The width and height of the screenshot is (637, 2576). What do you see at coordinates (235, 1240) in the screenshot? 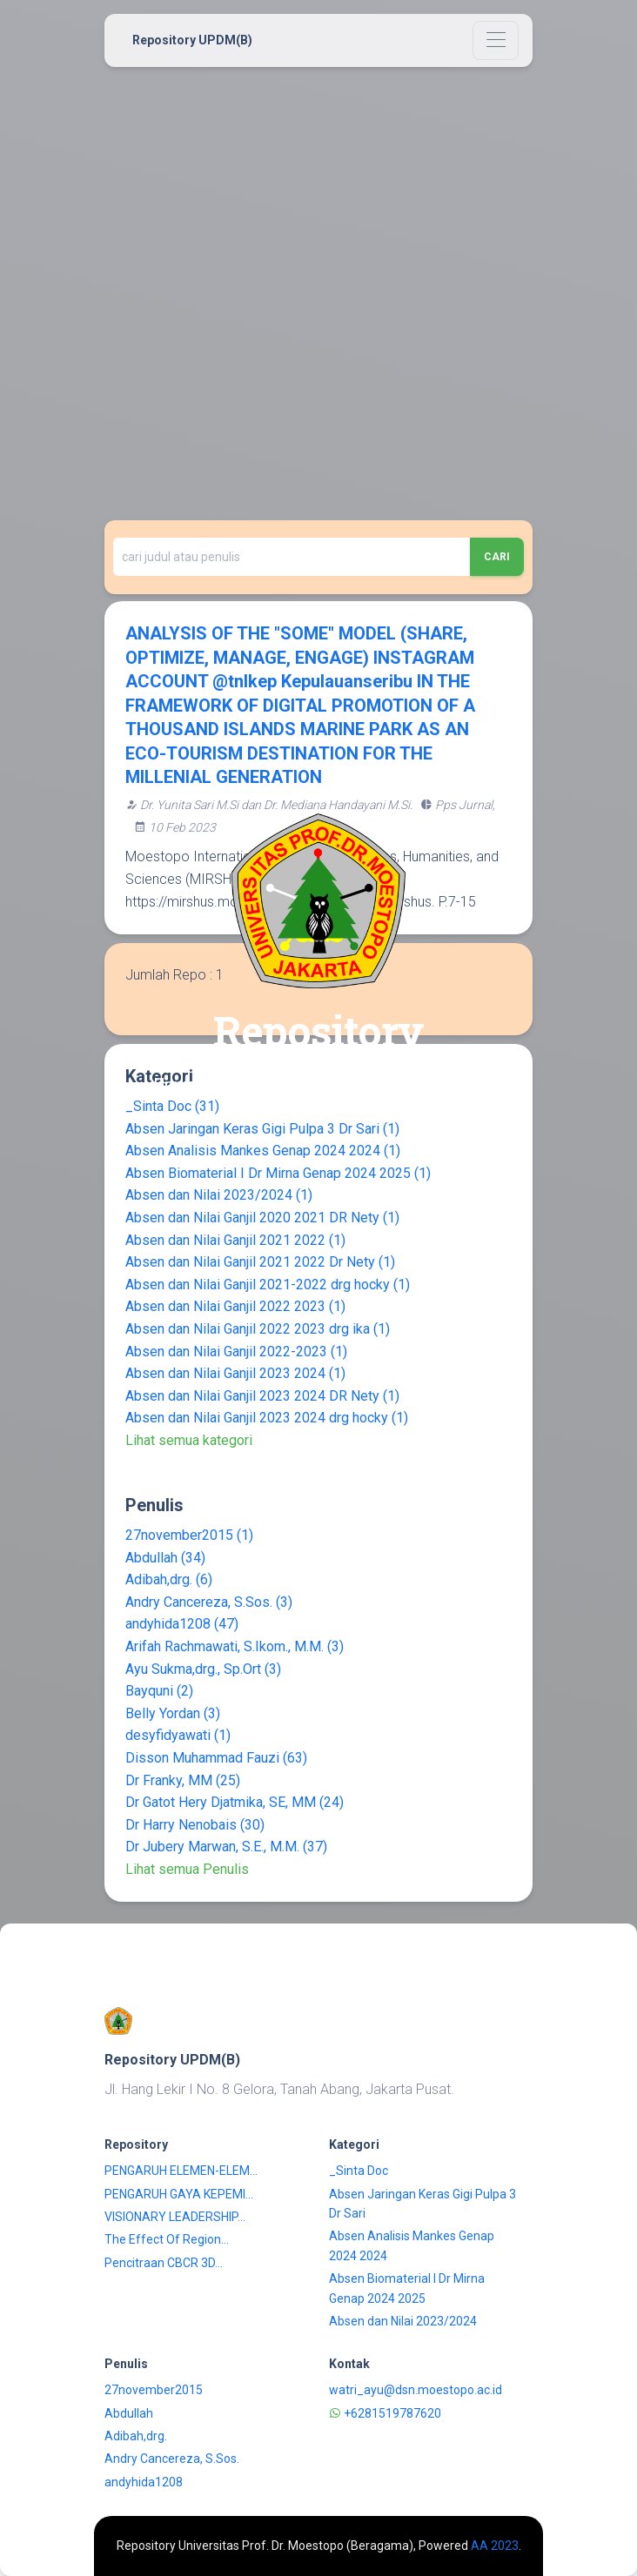
I see `Absen dan Nilai Ganjil 2021 2022` at bounding box center [235, 1240].